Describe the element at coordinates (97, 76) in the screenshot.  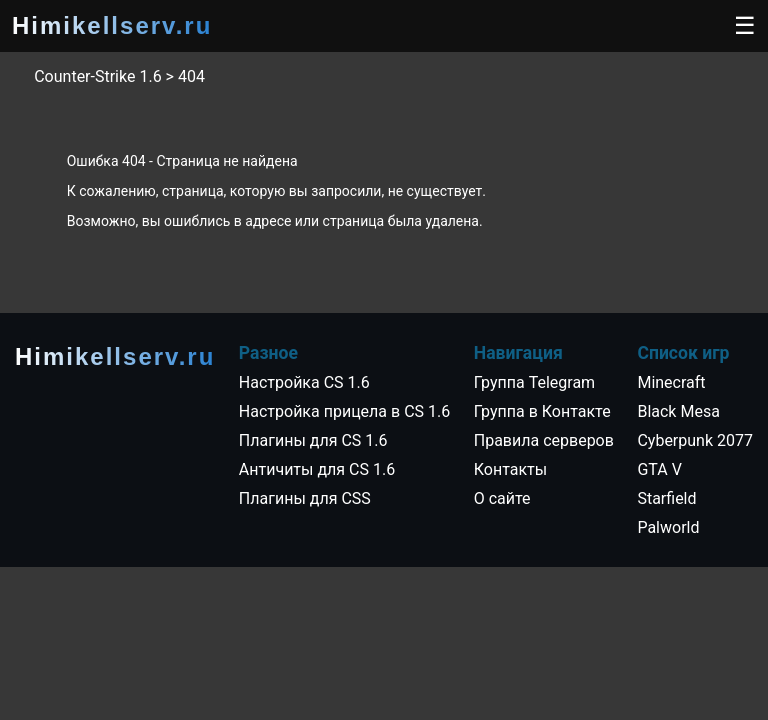
I see `Counter-Strike 1.6` at that location.